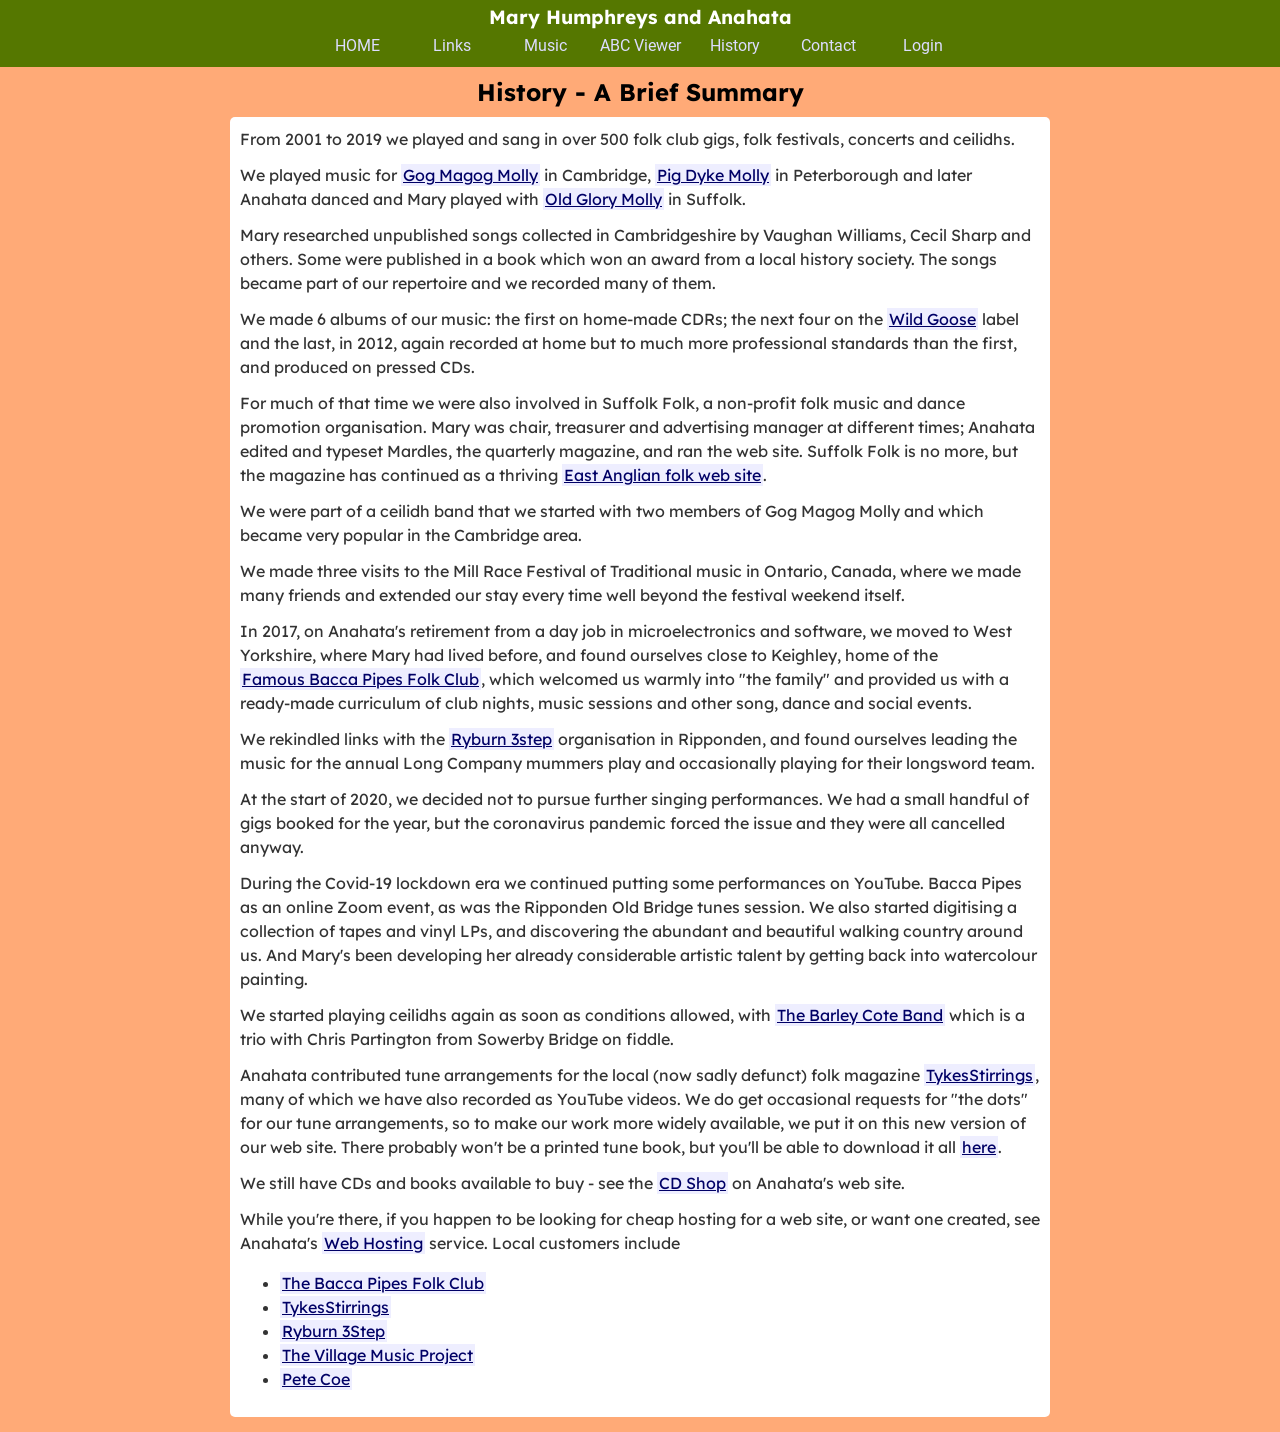  Describe the element at coordinates (713, 175) in the screenshot. I see `Pig Dyke Molly` at that location.